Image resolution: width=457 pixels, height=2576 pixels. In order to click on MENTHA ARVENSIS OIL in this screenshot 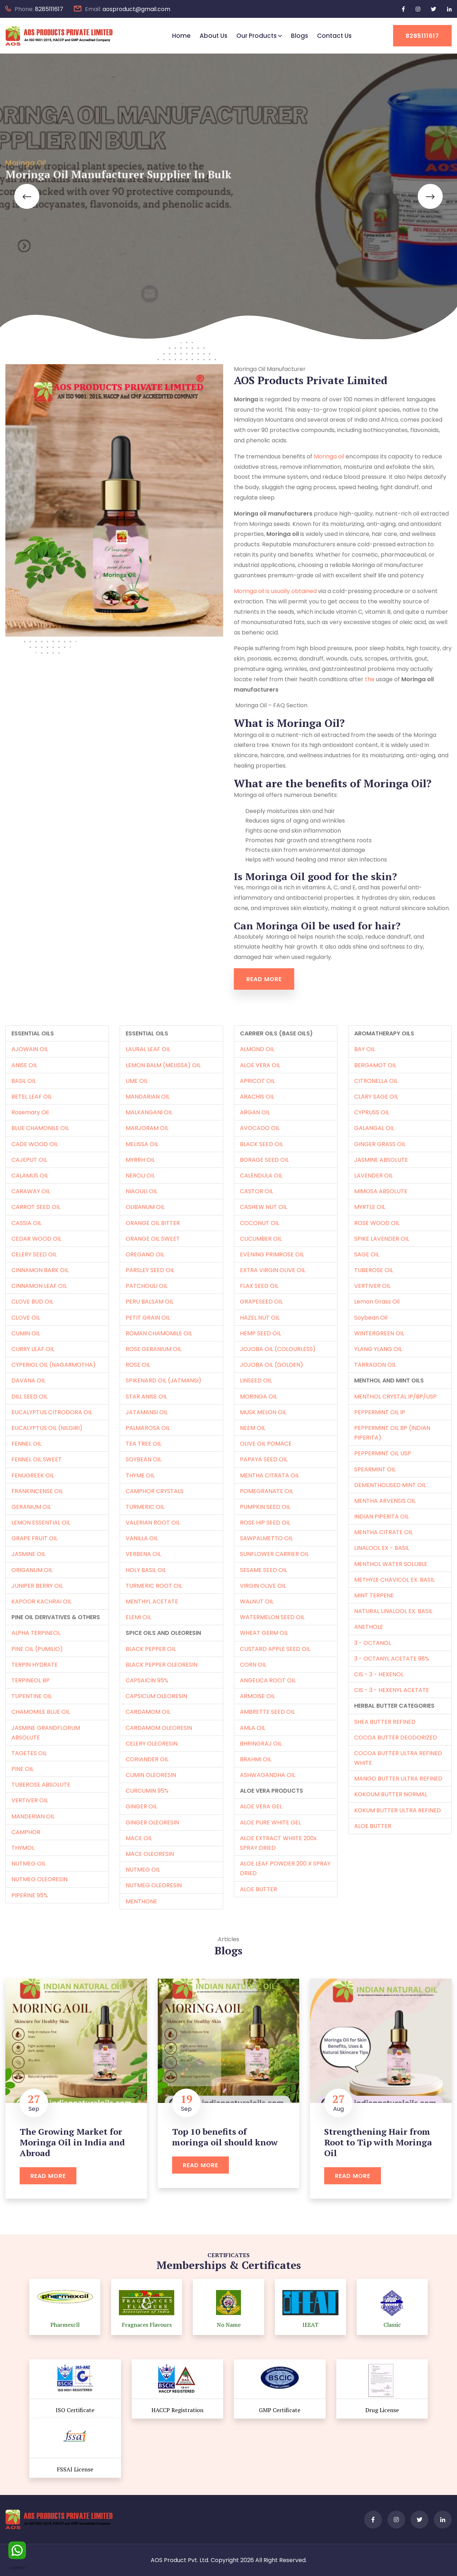, I will do `click(385, 1501)`.